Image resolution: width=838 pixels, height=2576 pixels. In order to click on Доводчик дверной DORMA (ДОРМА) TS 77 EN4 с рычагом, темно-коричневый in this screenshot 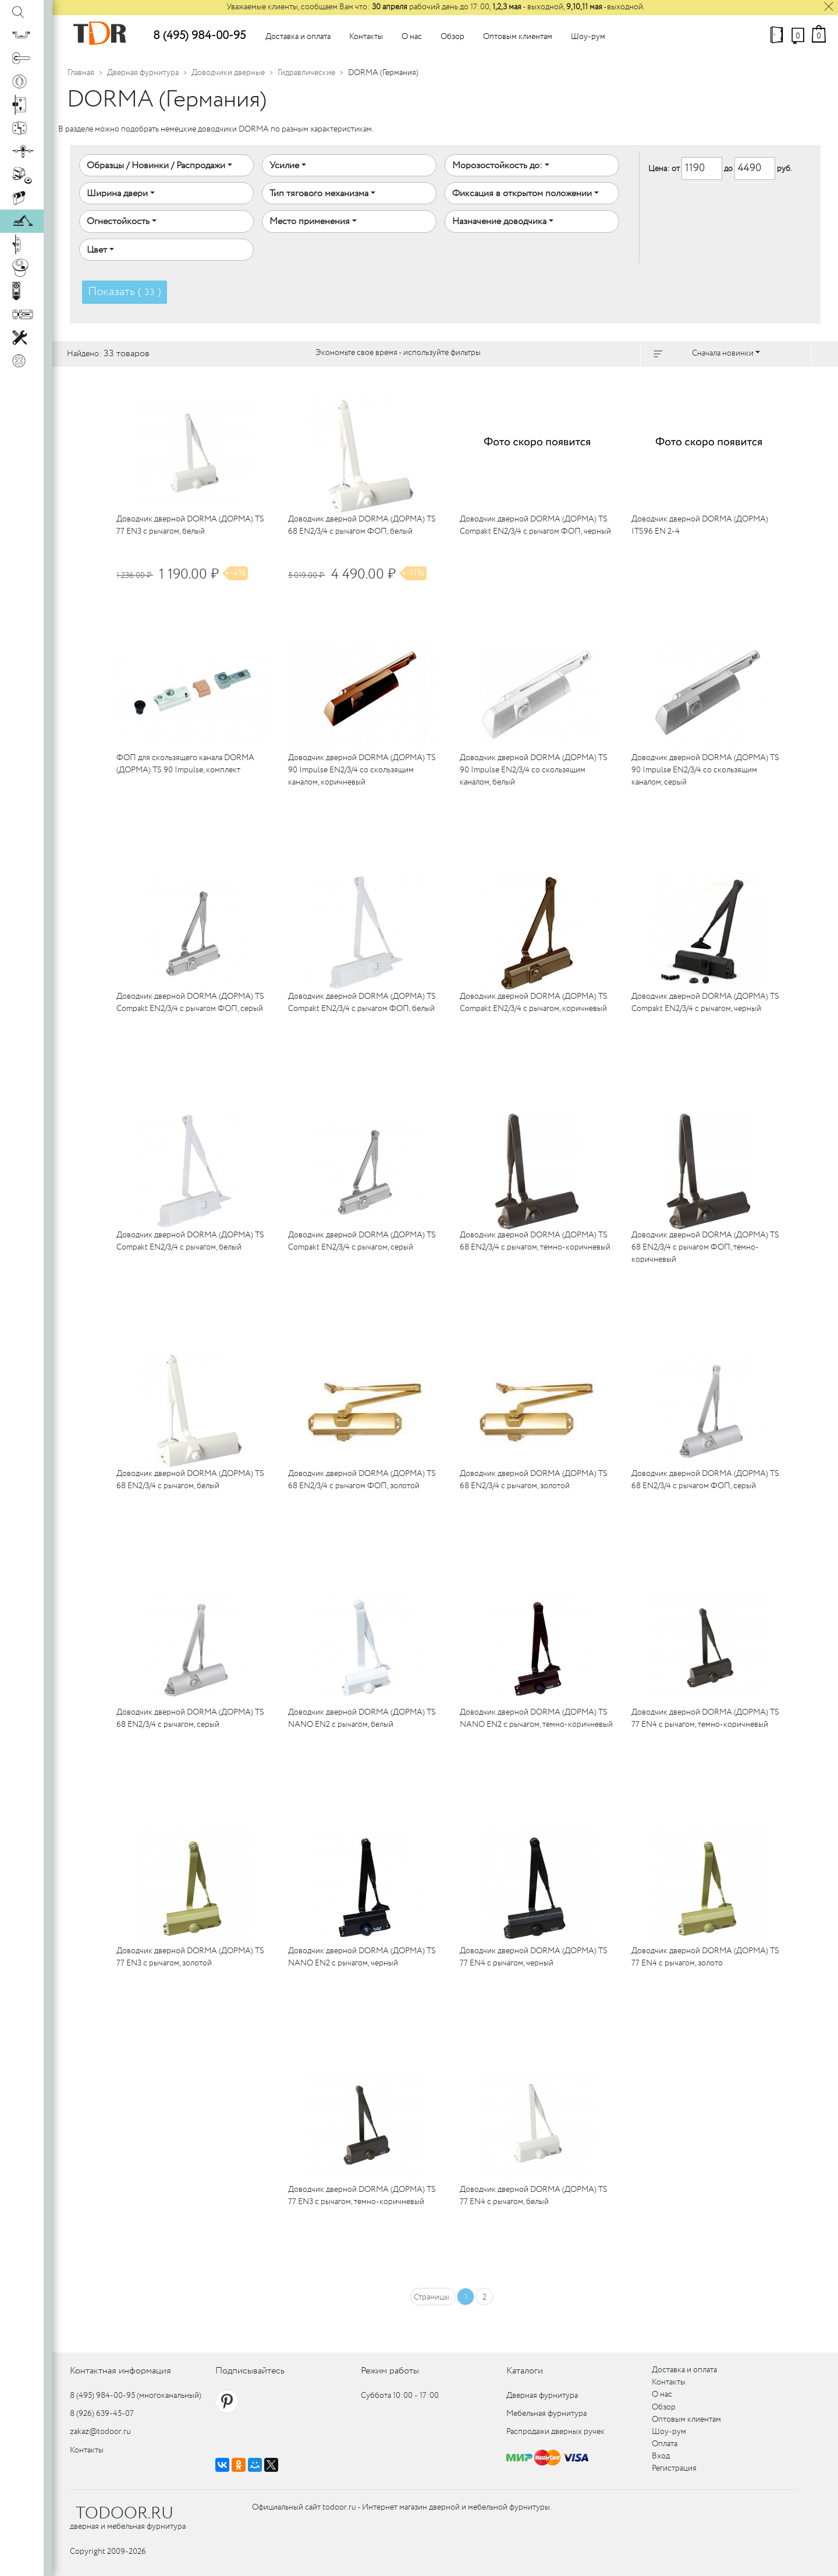, I will do `click(705, 1718)`.